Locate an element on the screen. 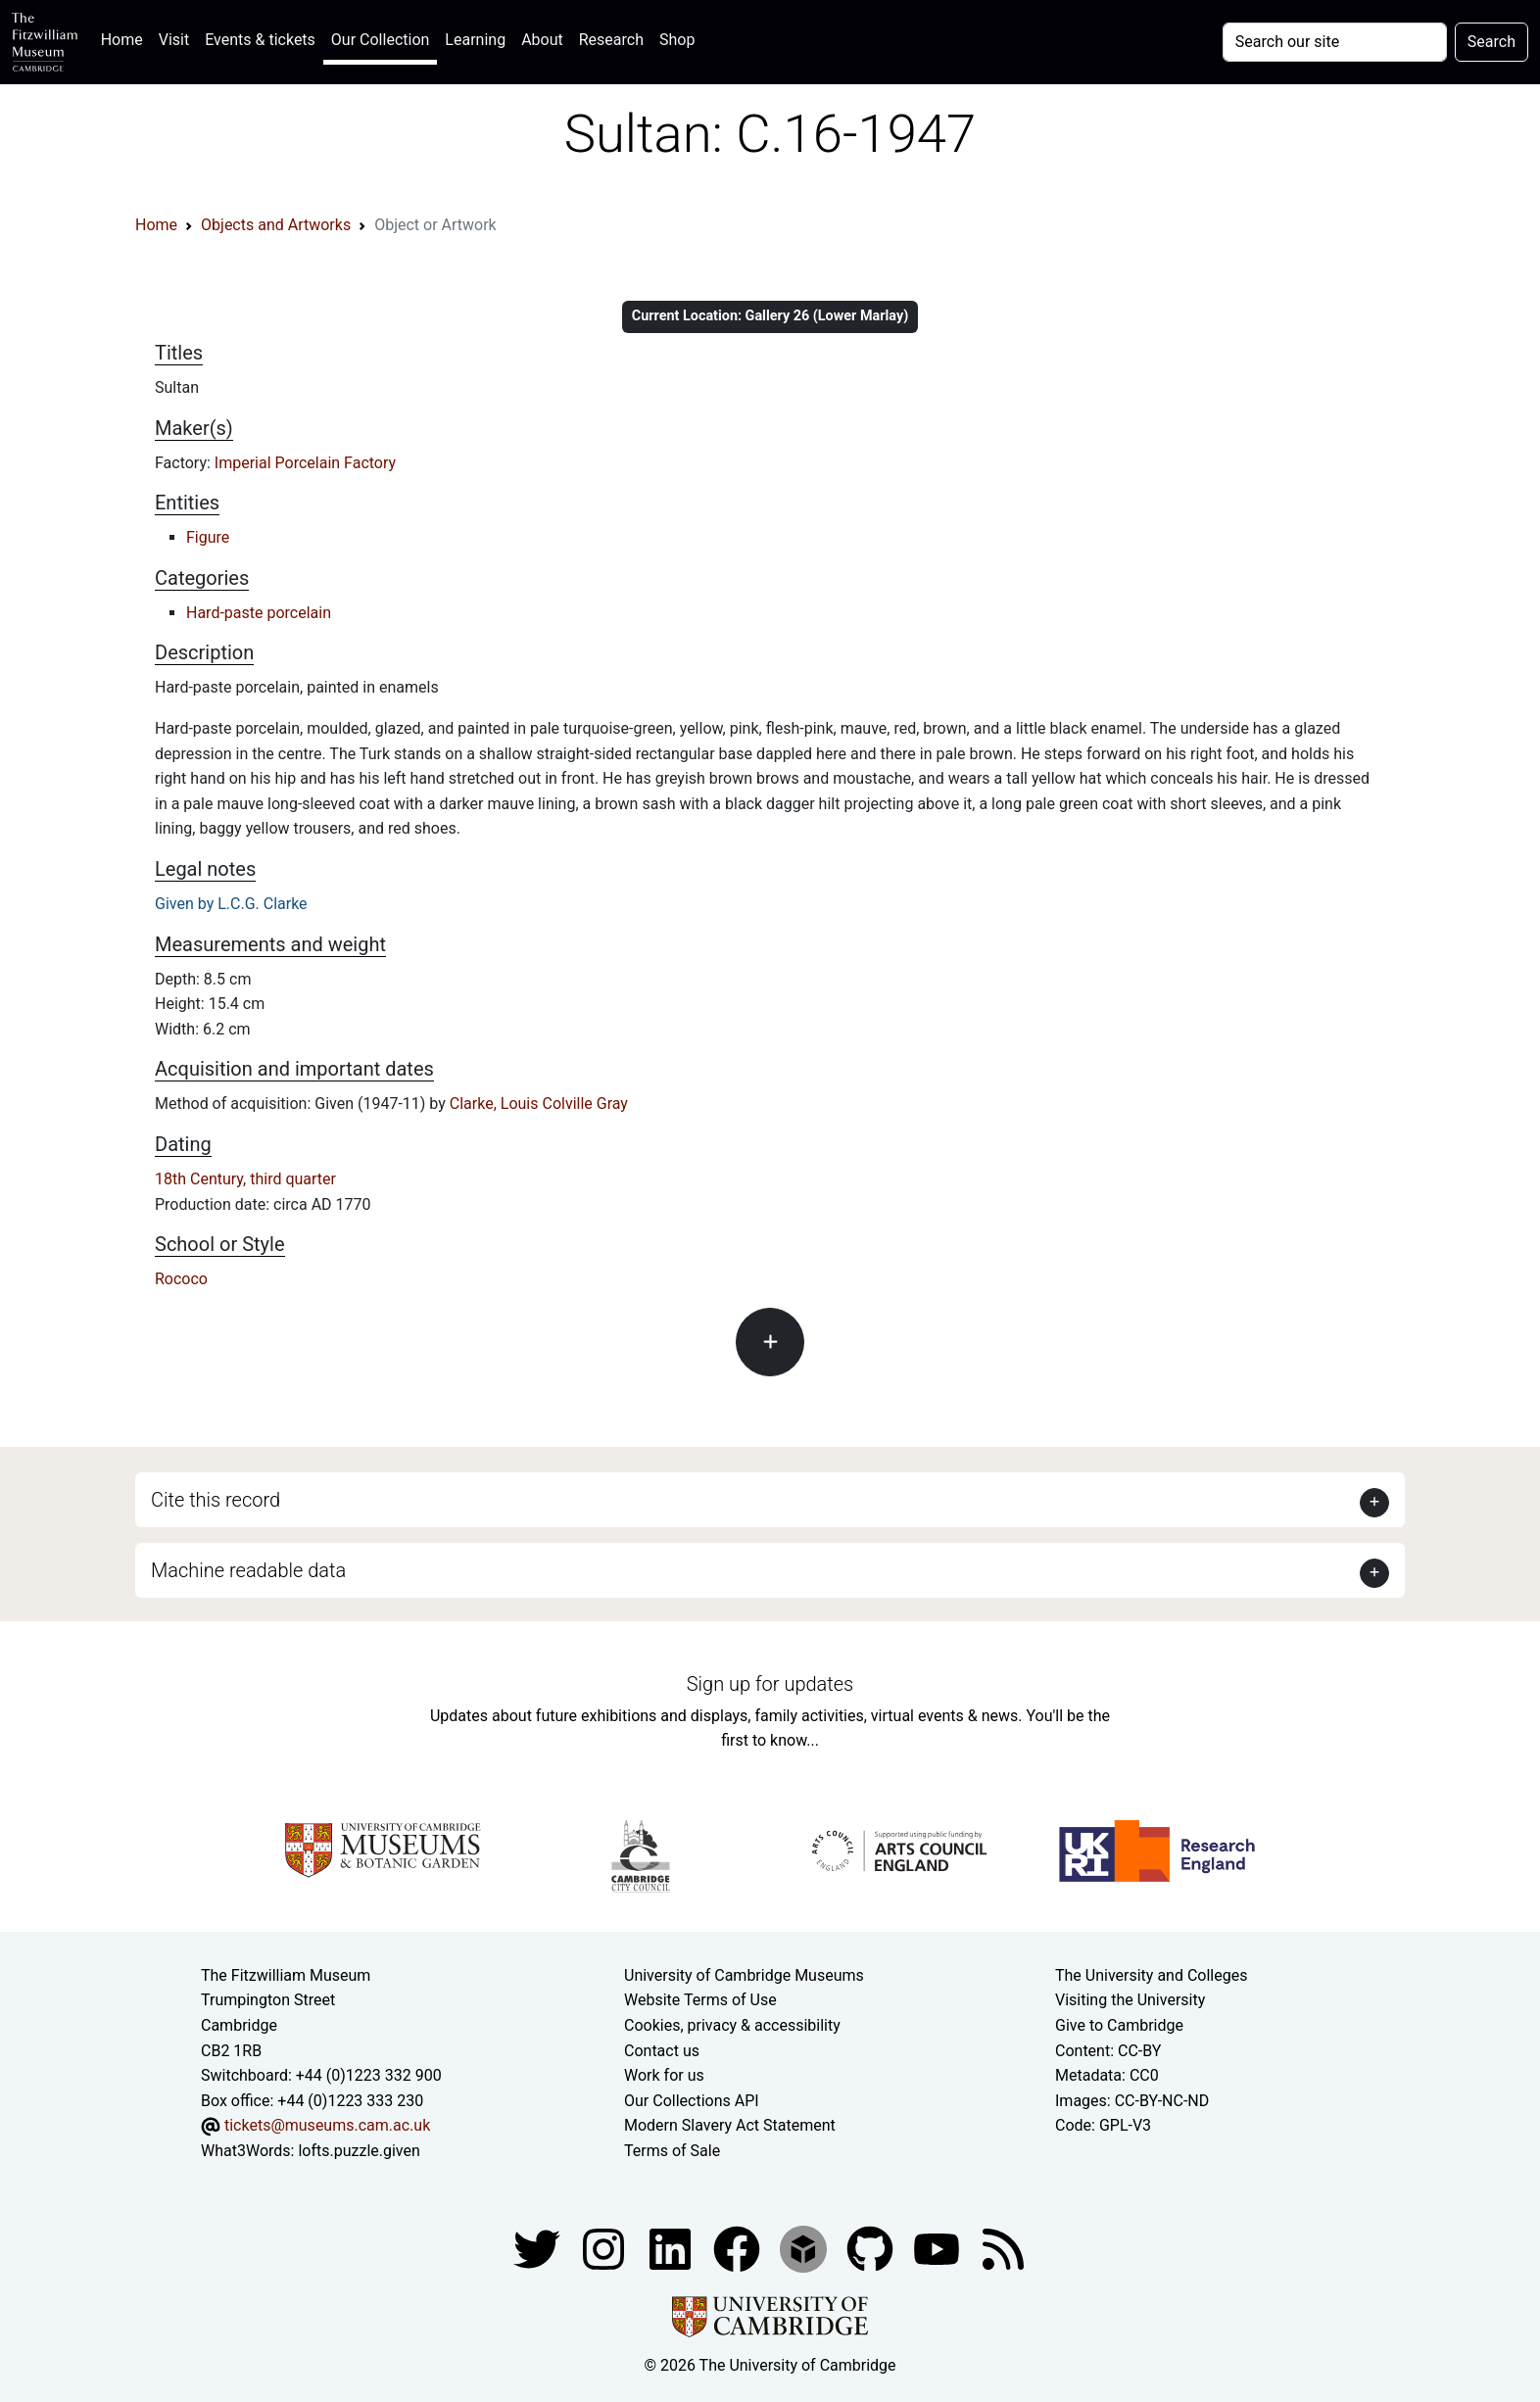  Hard-paste porcelain is located at coordinates (258, 612).